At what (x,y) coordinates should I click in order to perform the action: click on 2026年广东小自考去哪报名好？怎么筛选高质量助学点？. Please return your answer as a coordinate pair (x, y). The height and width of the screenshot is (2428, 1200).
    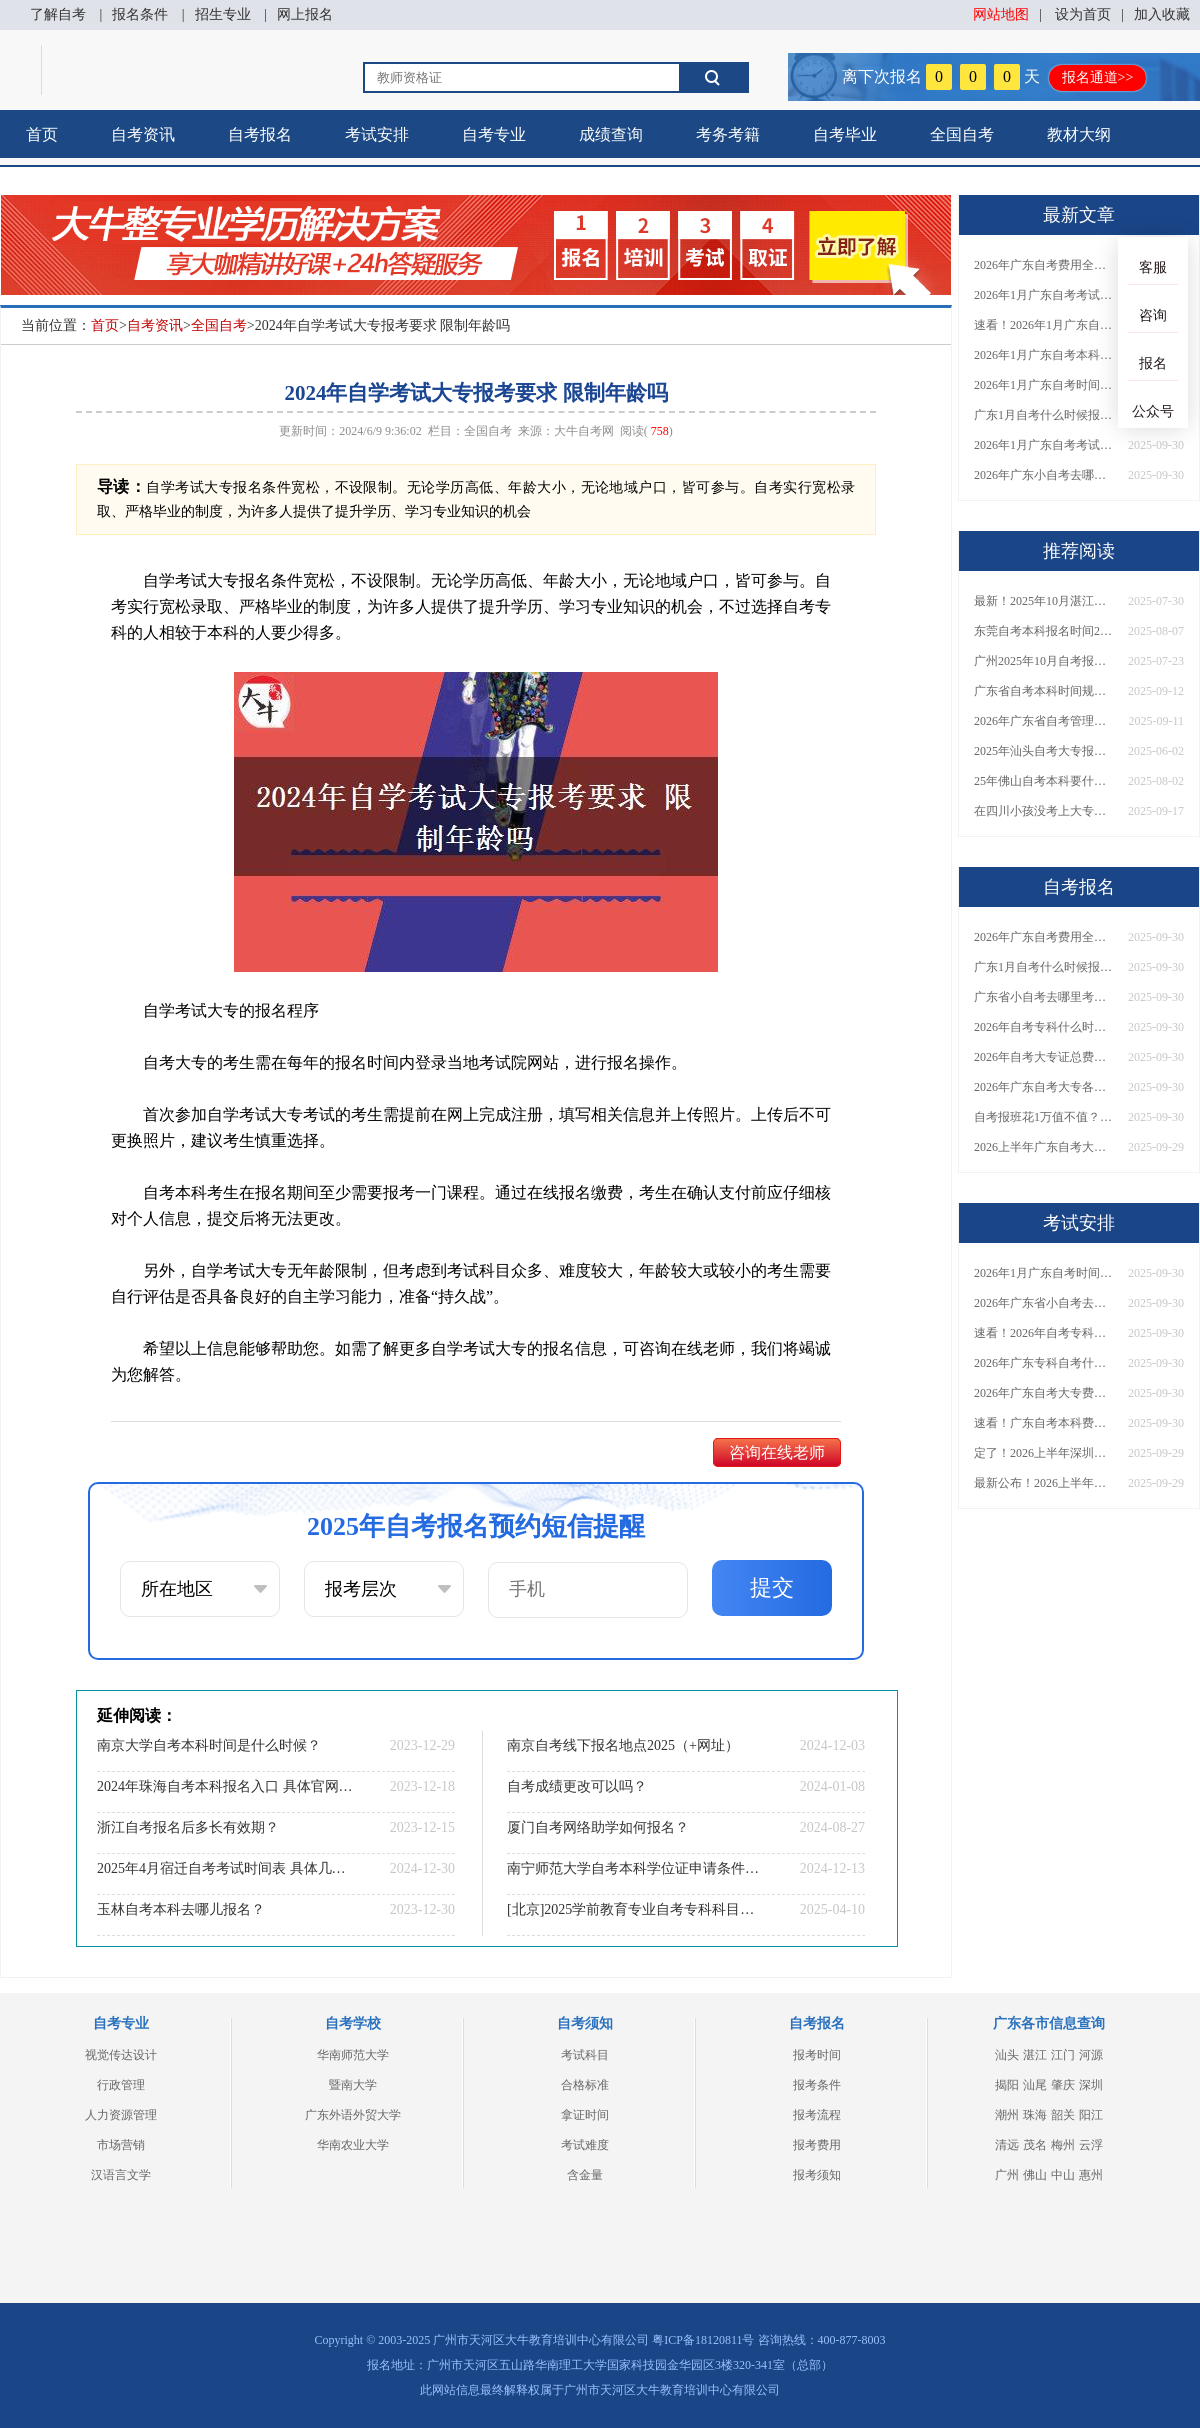
    Looking at the image, I should click on (1044, 475).